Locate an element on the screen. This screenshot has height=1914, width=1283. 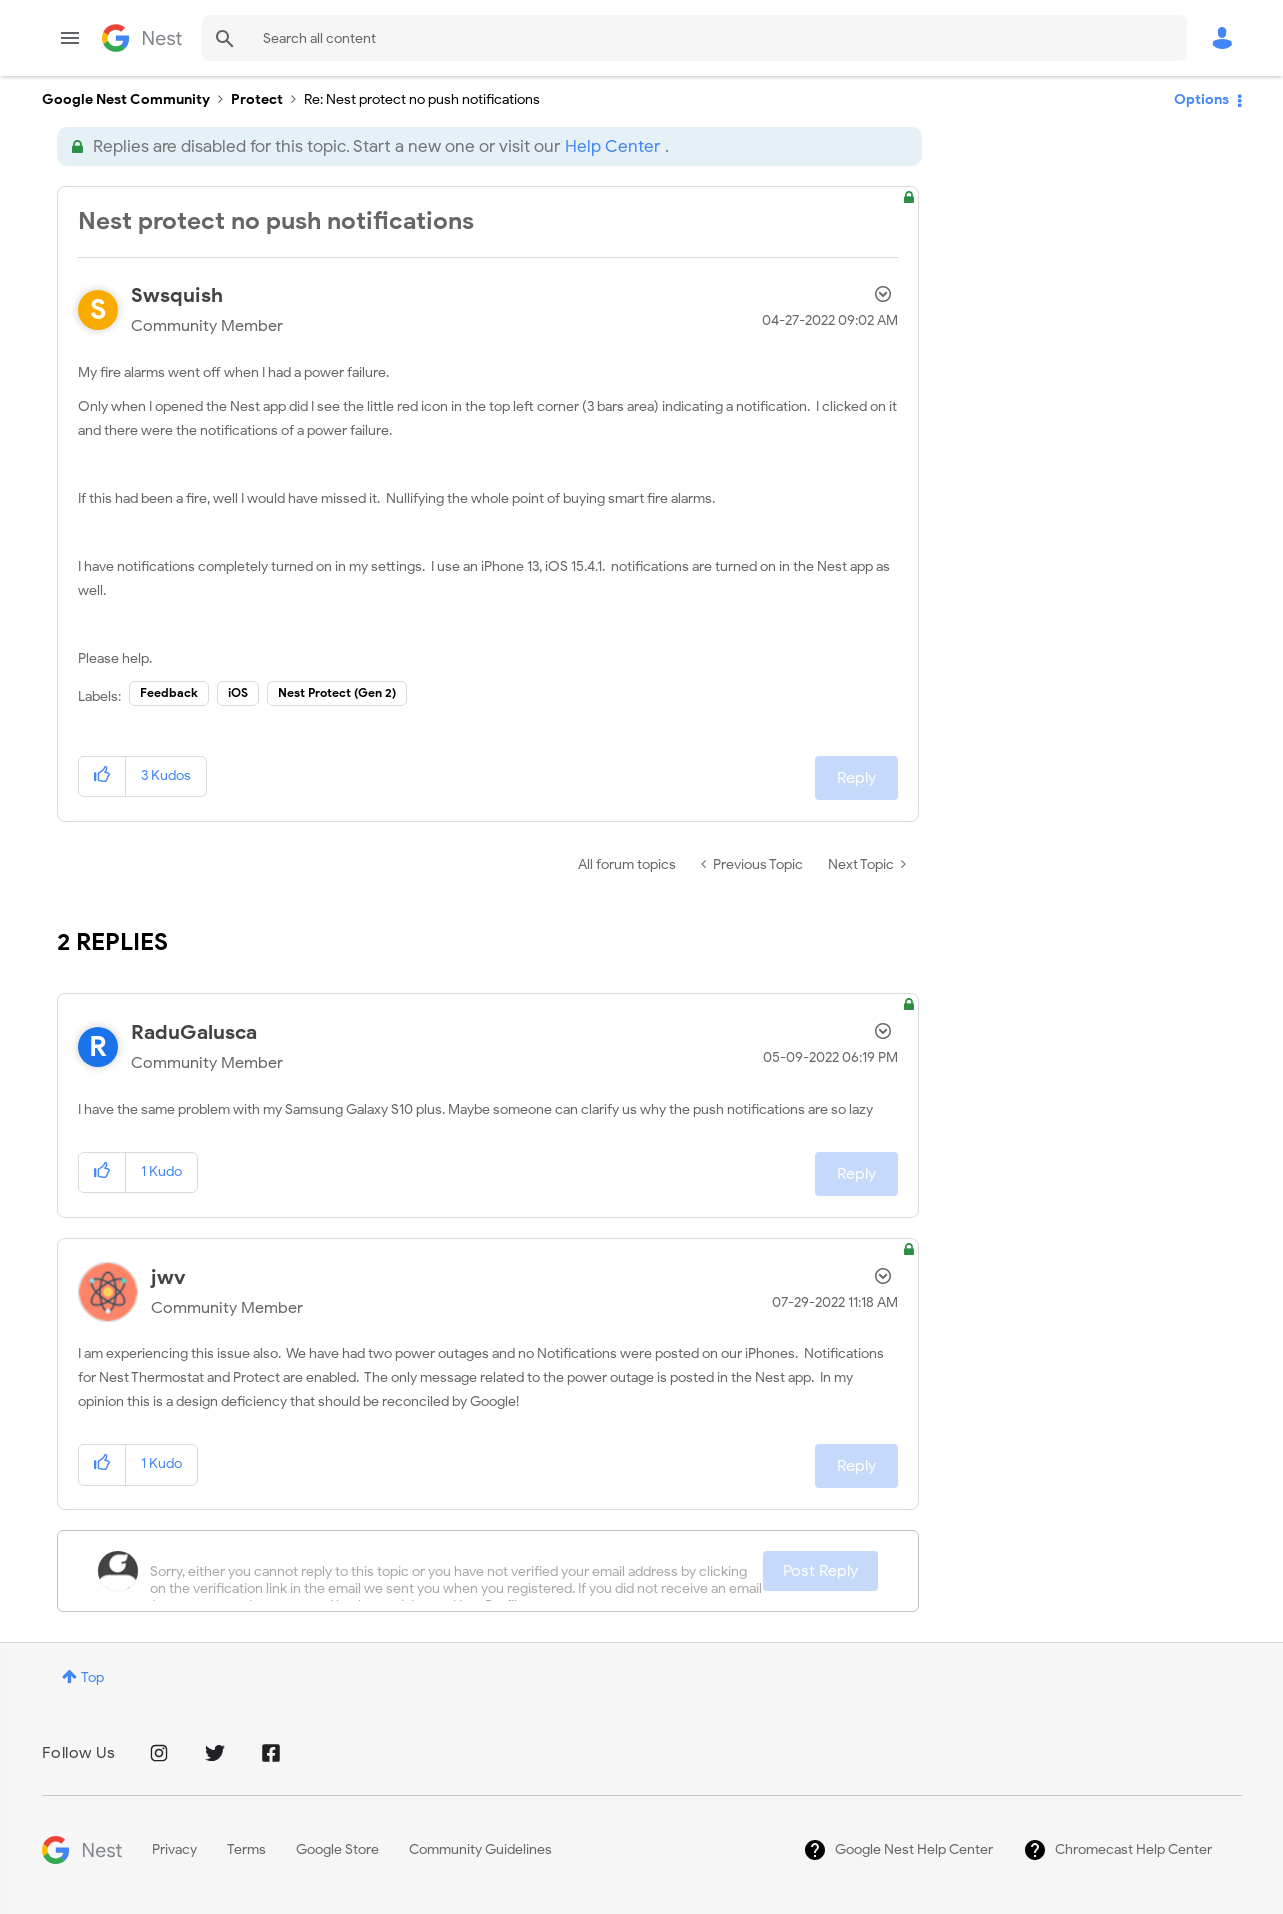
Community Guidelines is located at coordinates (480, 1849).